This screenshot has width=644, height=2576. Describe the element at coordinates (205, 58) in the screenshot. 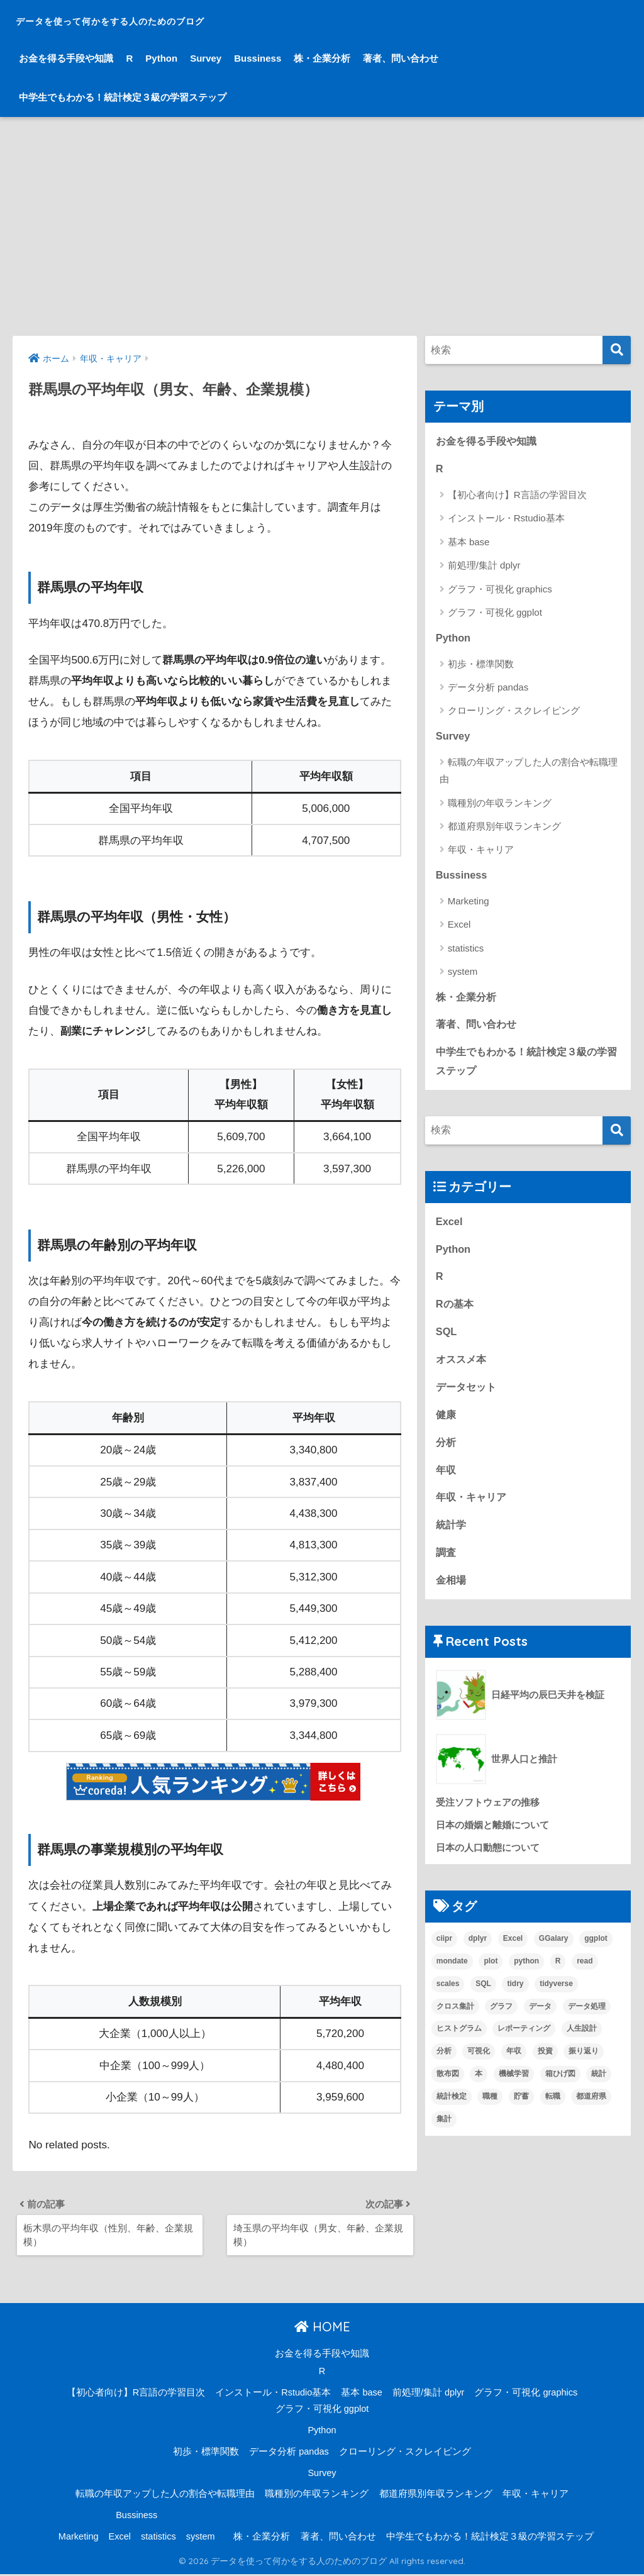

I see `Survey` at that location.